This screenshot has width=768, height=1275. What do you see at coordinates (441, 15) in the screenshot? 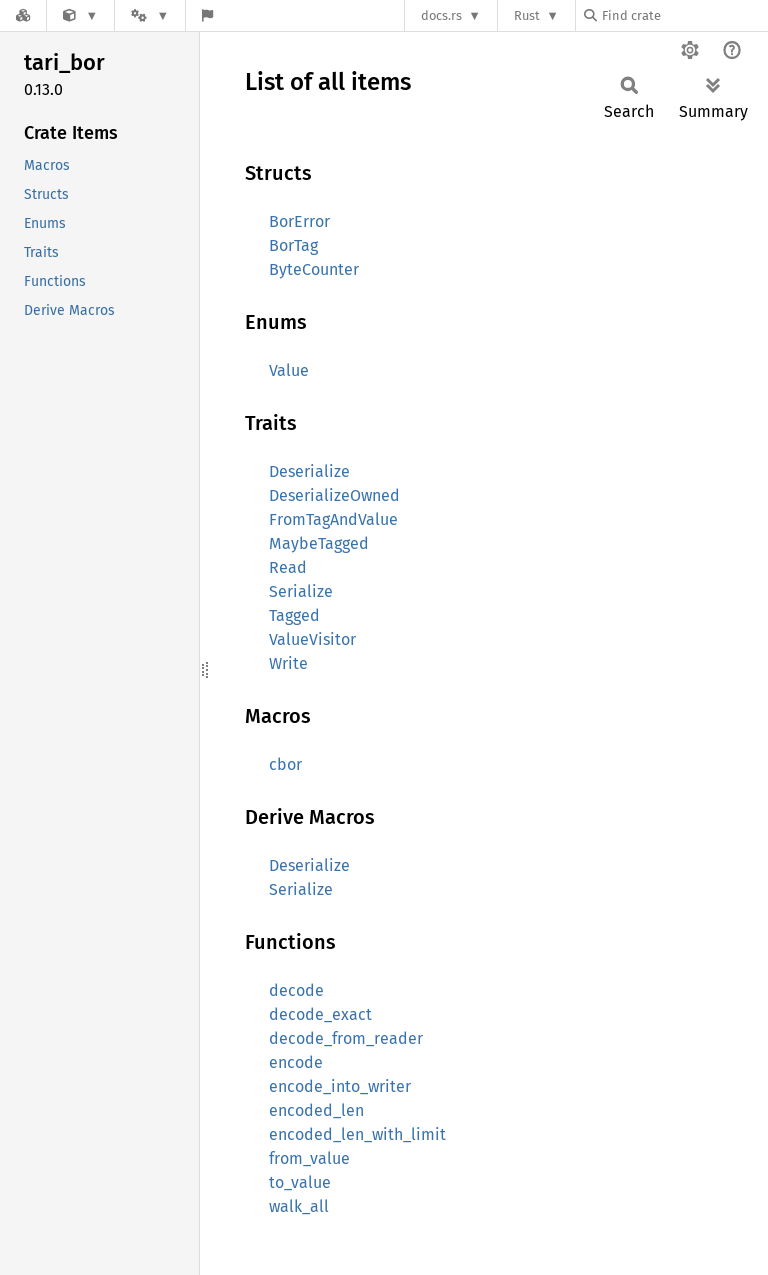
I see `docs.rs` at bounding box center [441, 15].